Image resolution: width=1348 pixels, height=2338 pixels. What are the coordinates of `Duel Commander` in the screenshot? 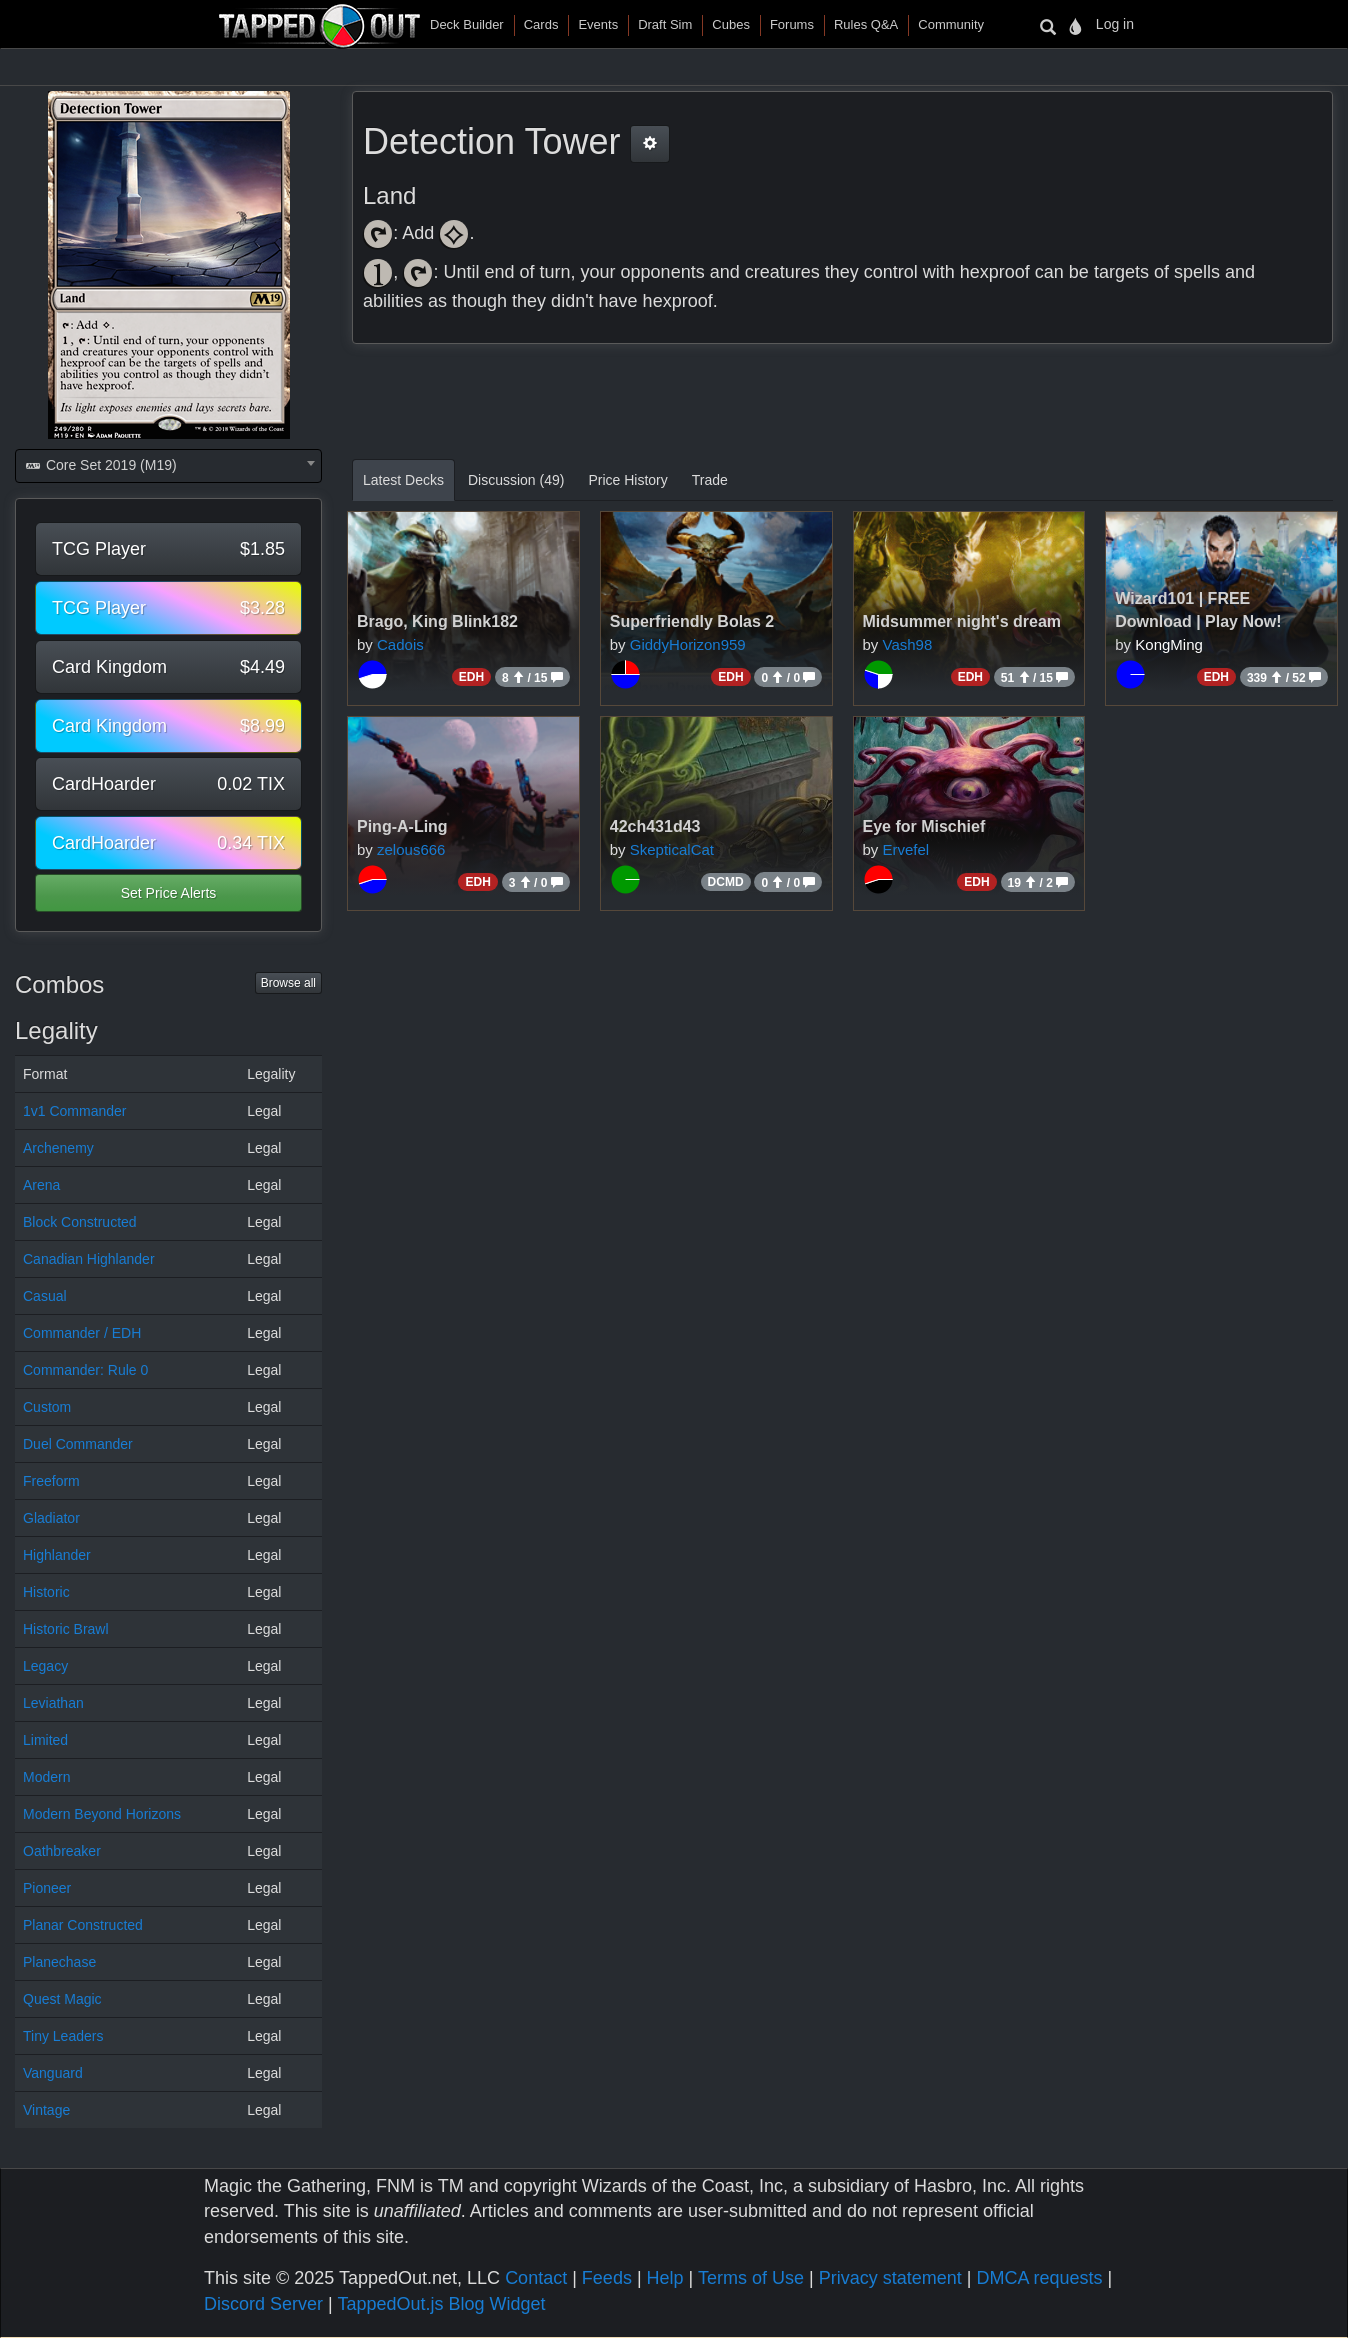 It's located at (78, 1444).